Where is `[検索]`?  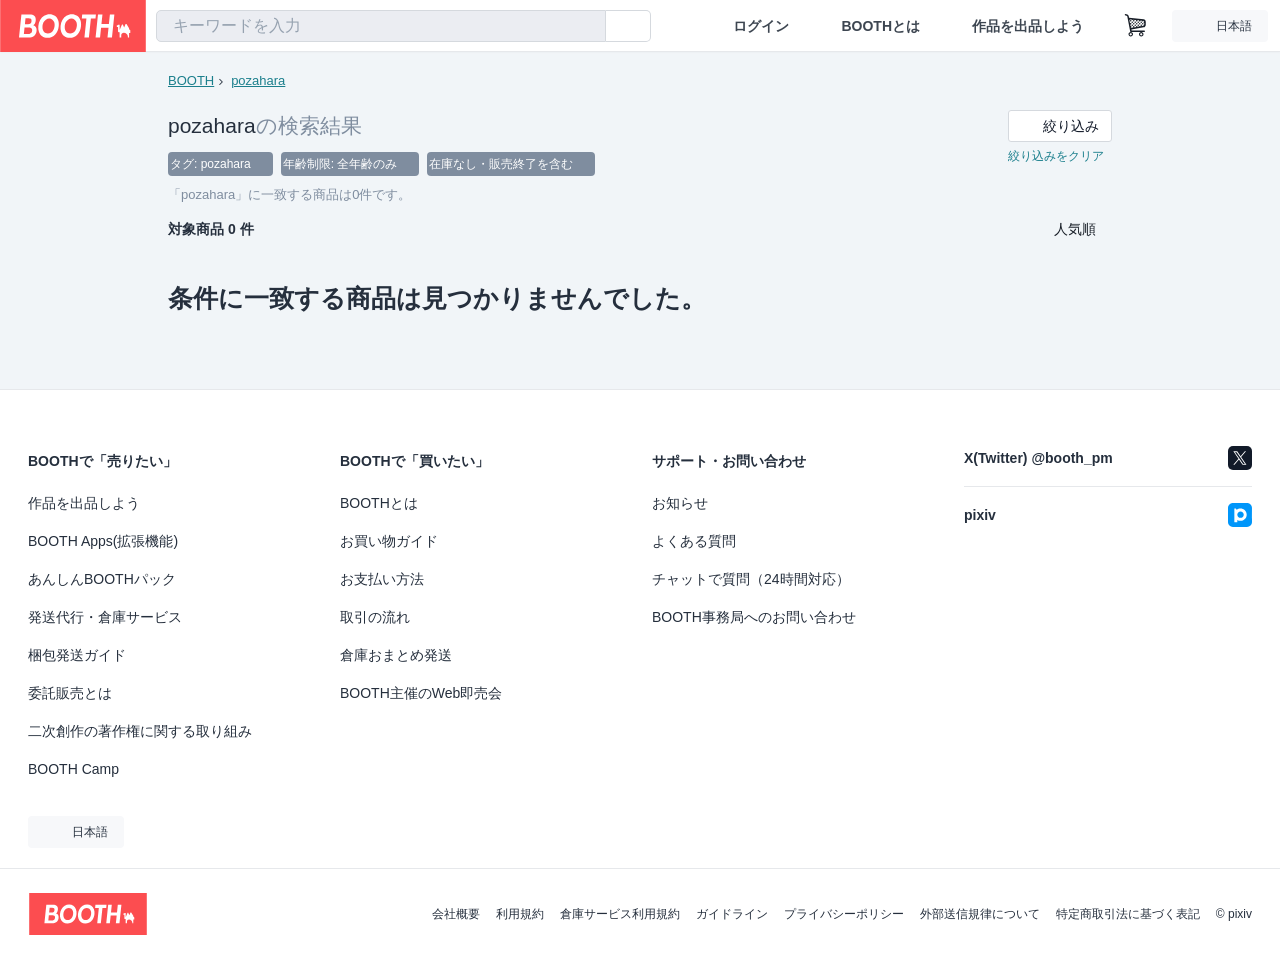
[検索] is located at coordinates (586, 27).